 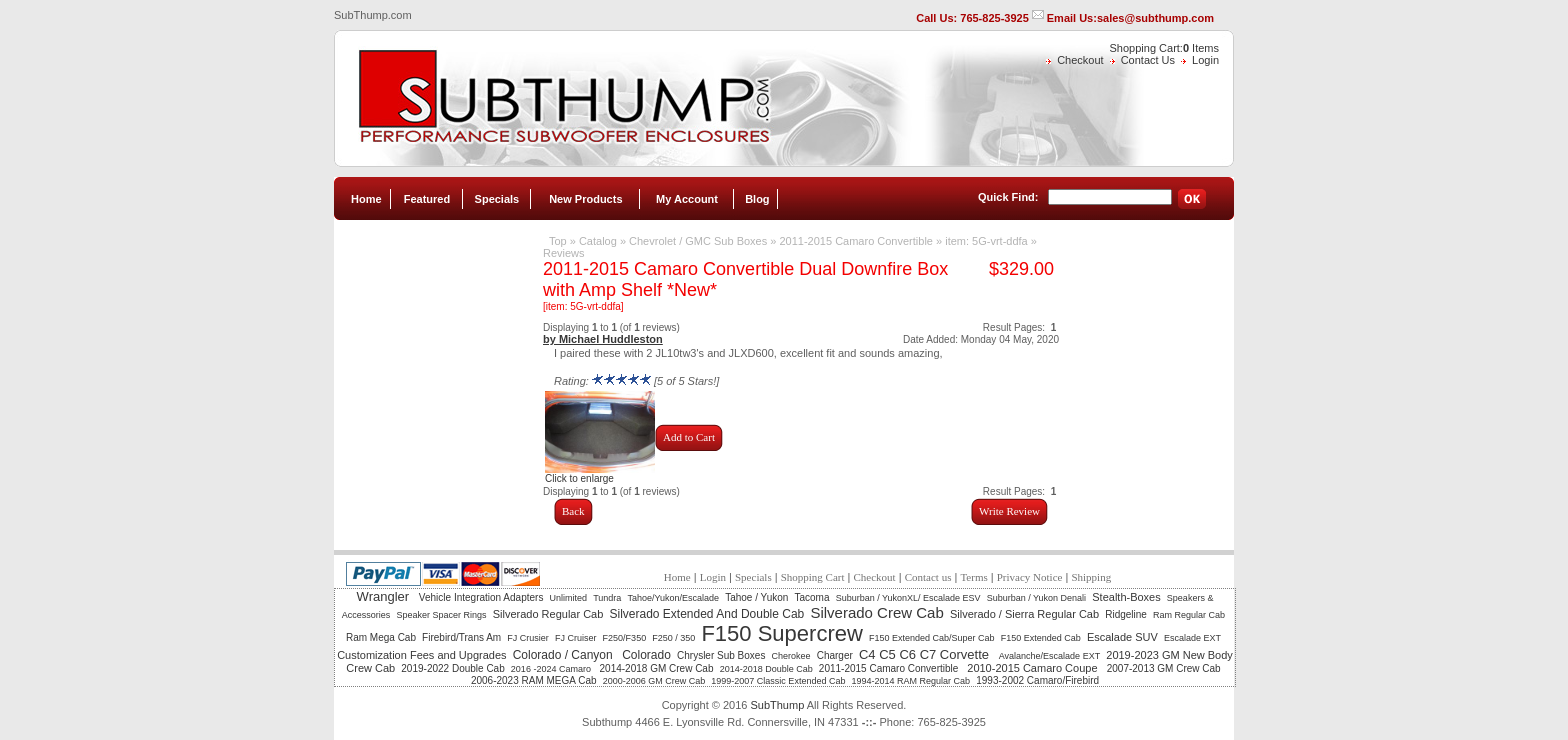 What do you see at coordinates (1033, 668) in the screenshot?
I see `2010-2015 Camaro Coupe` at bounding box center [1033, 668].